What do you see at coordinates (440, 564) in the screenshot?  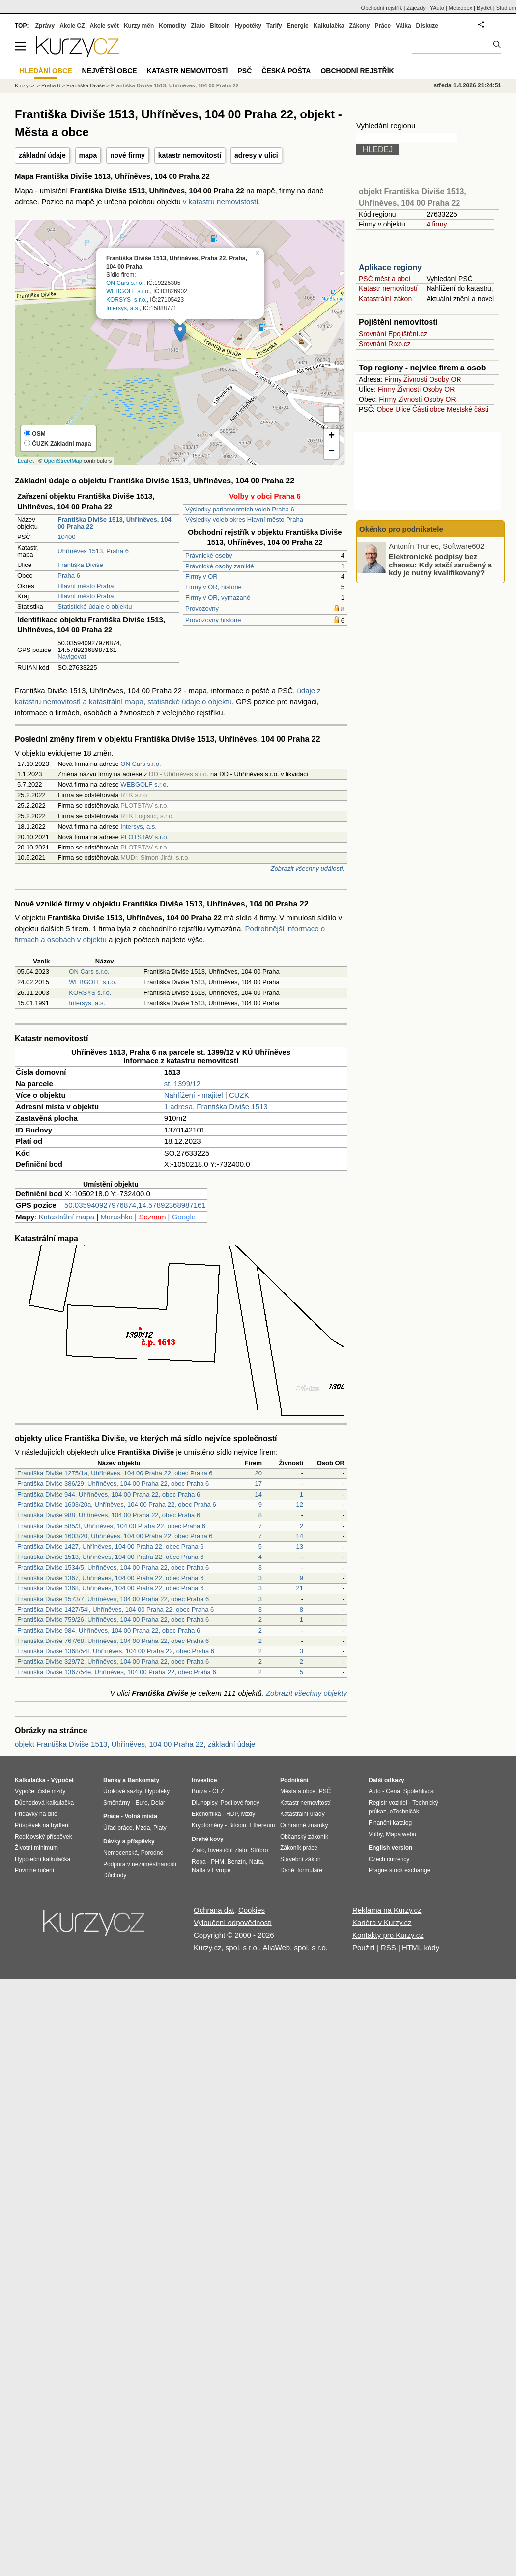 I see `Elektronické podpisy bez chaosu: Kdy stačí zaručený a kdy je nutný kvalifikovaný?` at bounding box center [440, 564].